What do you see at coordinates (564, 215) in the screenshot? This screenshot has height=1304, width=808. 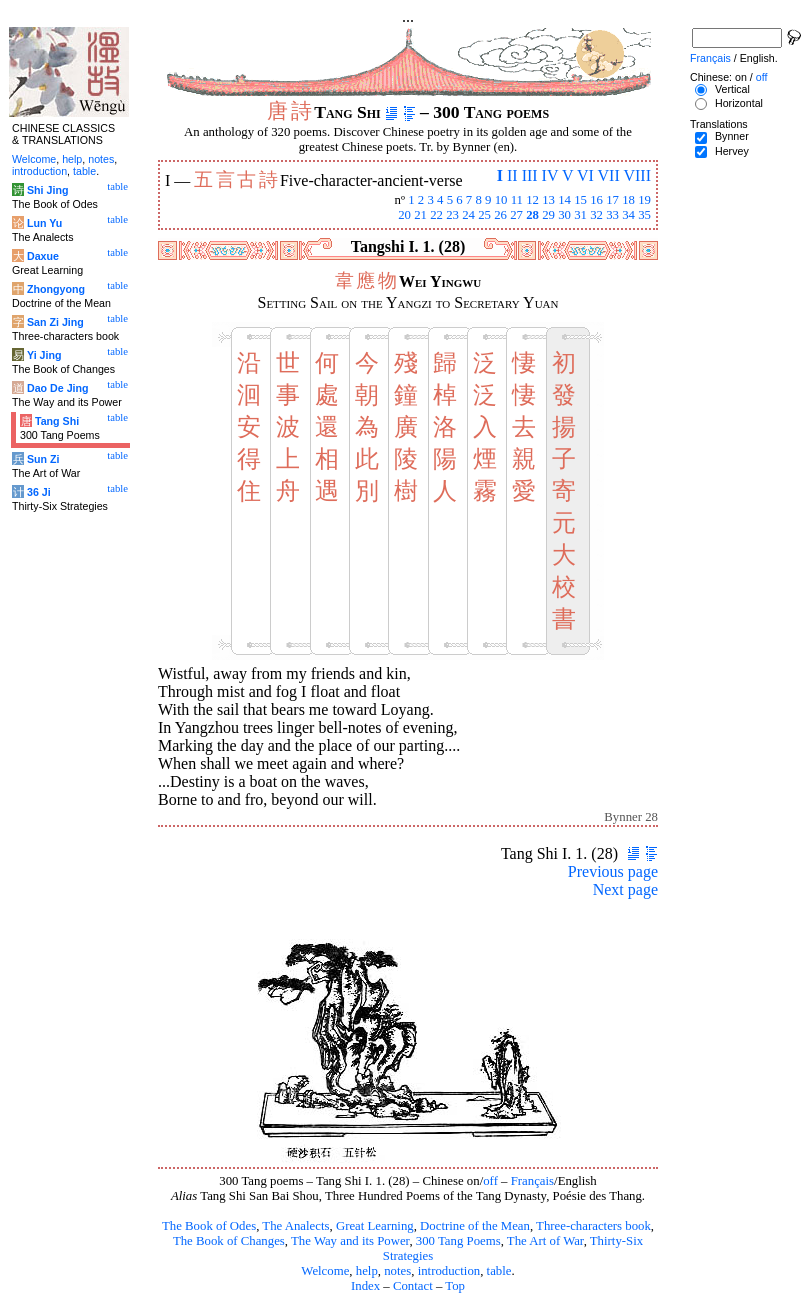 I see `30` at bounding box center [564, 215].